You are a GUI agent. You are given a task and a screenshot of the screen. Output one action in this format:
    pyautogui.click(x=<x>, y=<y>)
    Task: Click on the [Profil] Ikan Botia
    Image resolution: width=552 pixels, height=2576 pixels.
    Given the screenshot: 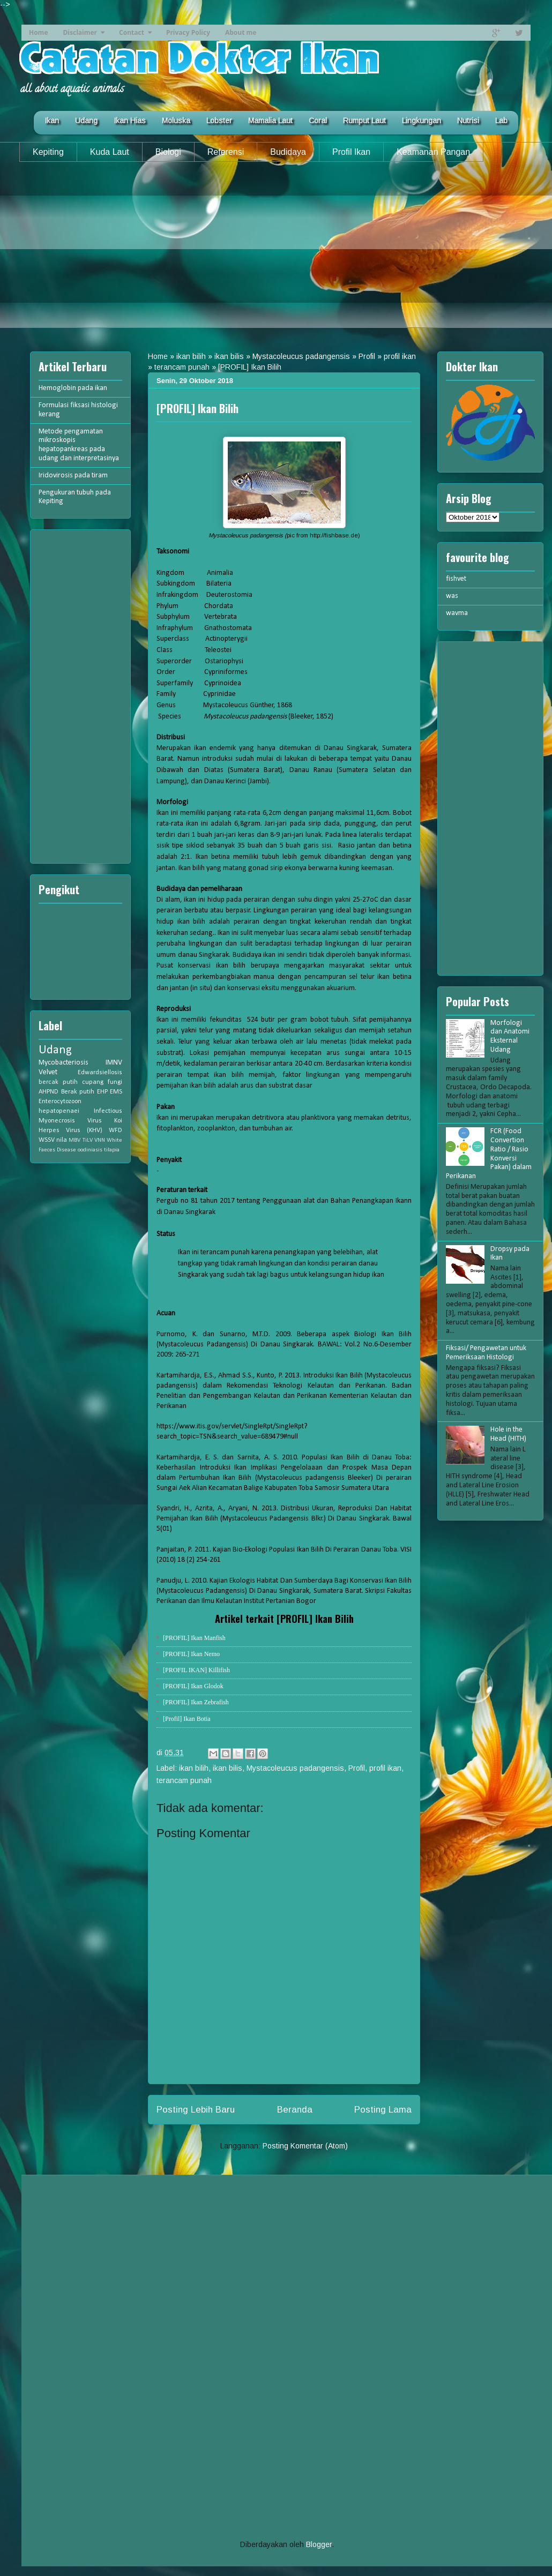 What is the action you would take?
    pyautogui.click(x=187, y=1719)
    